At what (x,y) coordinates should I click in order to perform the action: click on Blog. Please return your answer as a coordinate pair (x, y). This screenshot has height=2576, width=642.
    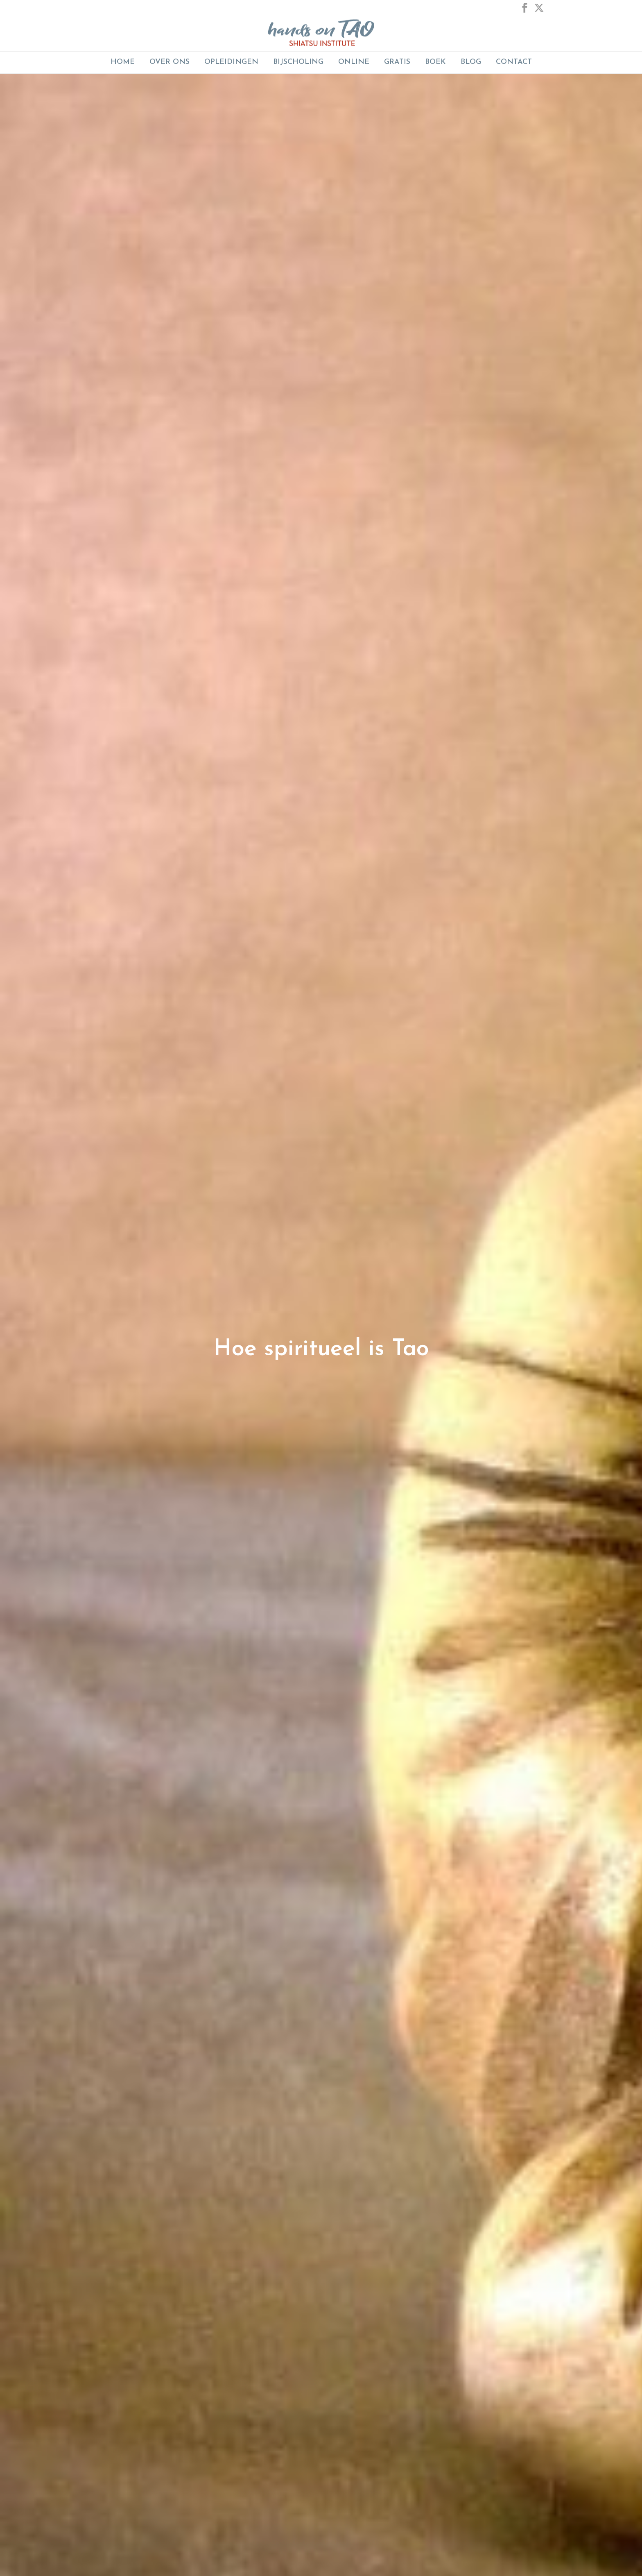
    Looking at the image, I should click on (471, 62).